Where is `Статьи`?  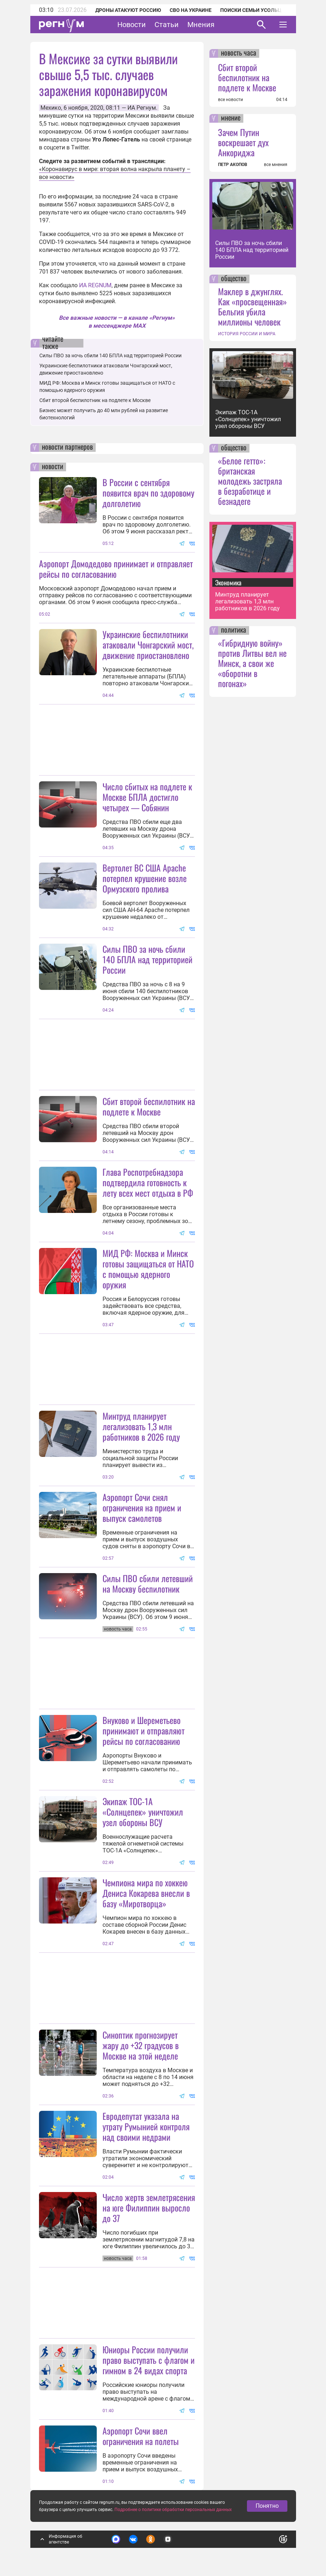
Статьи is located at coordinates (167, 24).